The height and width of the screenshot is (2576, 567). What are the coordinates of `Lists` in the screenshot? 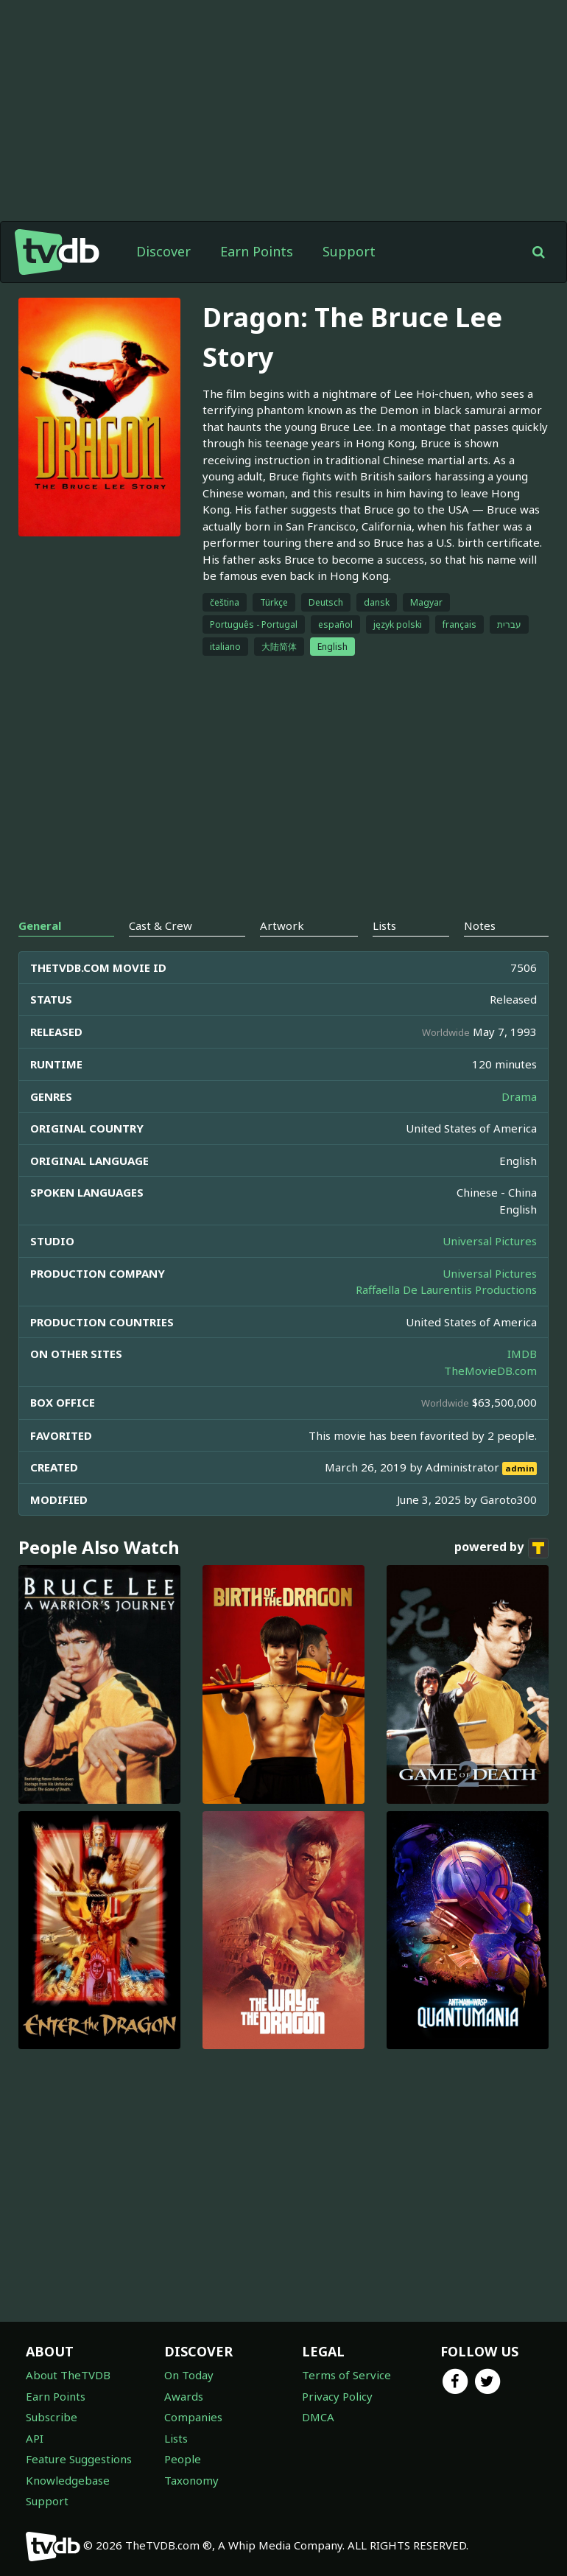 It's located at (176, 2438).